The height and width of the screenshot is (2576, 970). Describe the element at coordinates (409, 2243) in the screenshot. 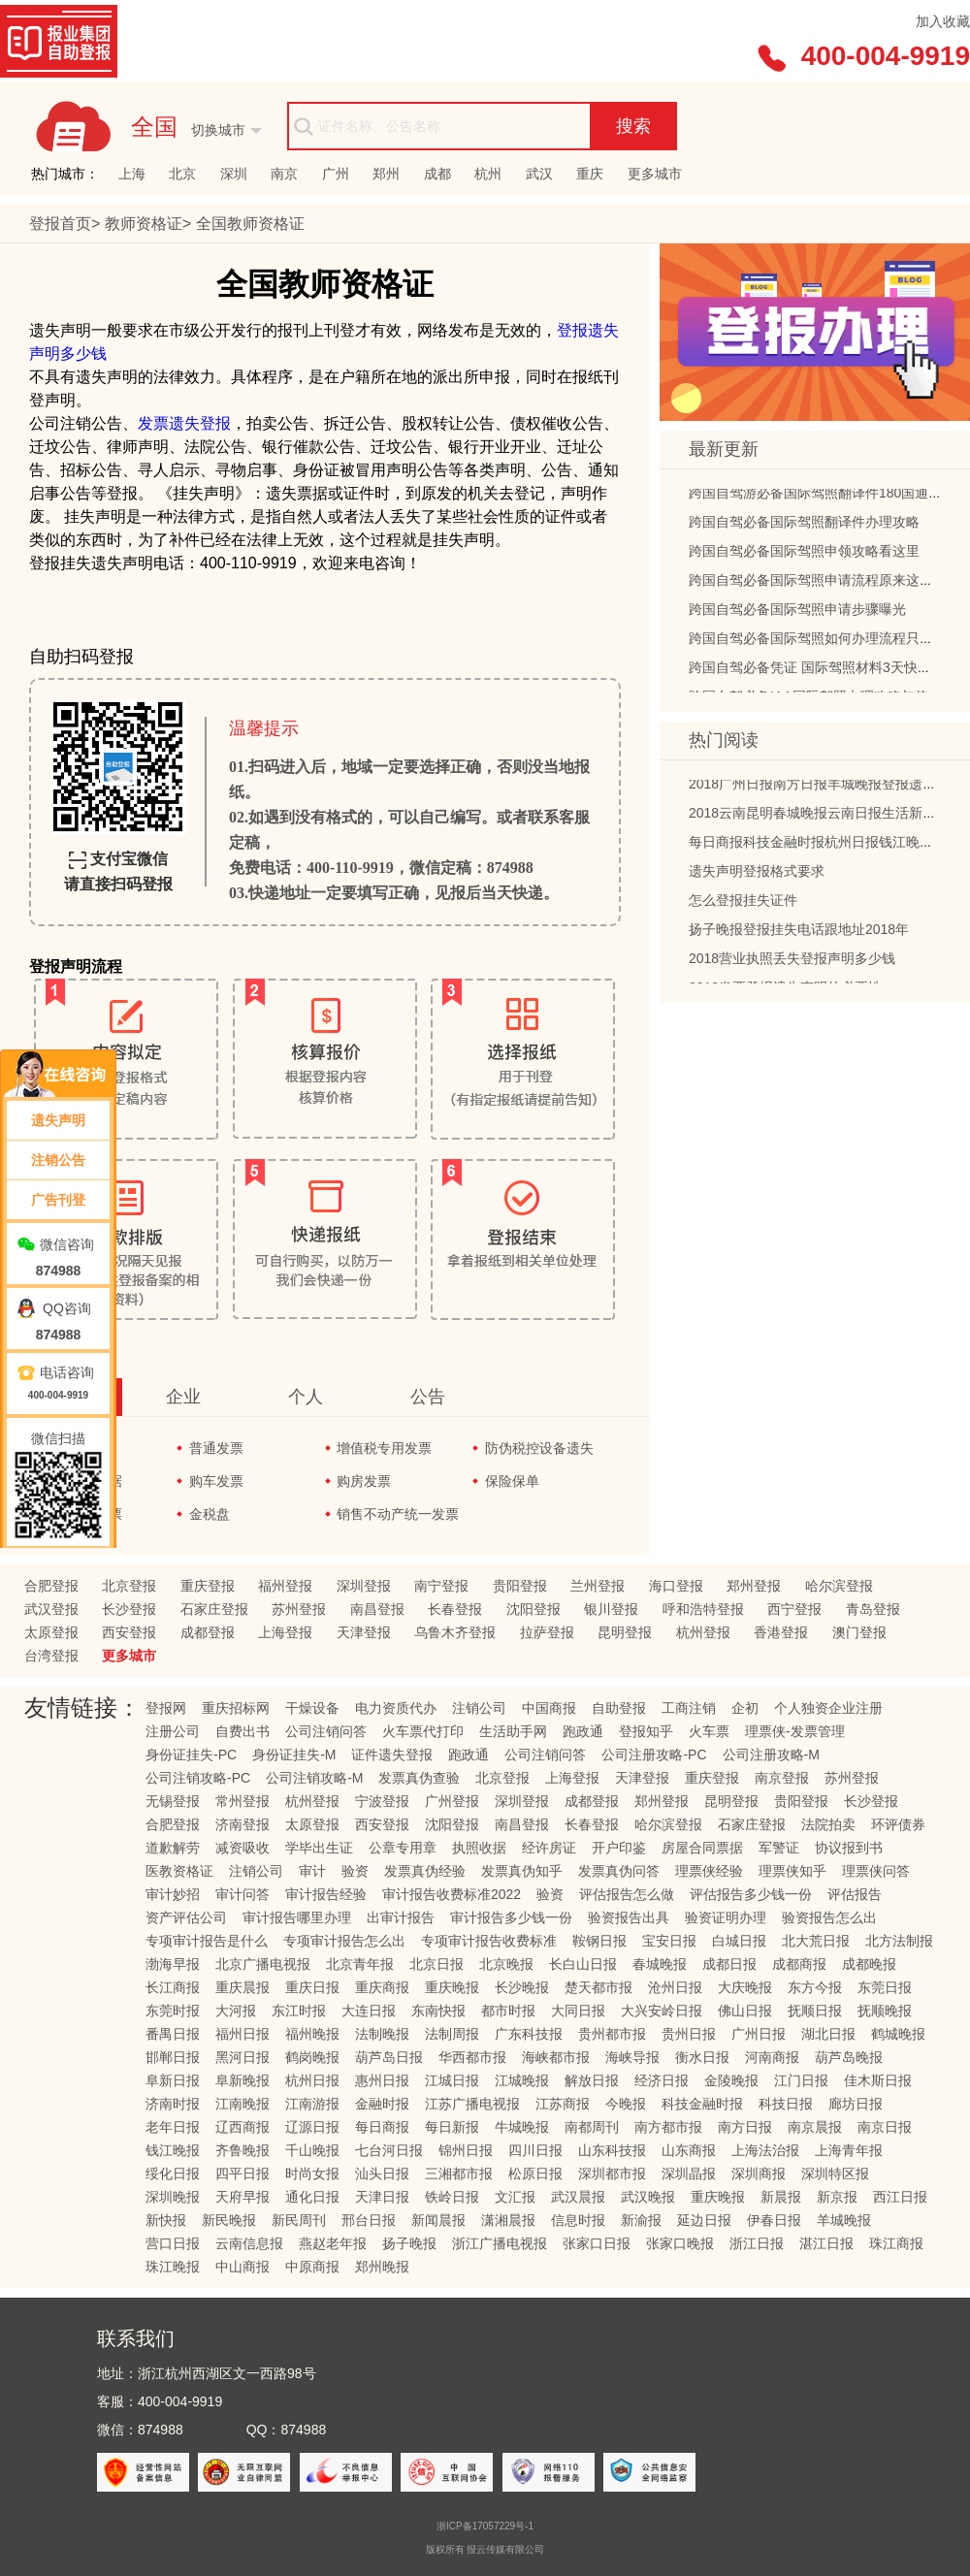

I see `扬子晚报` at that location.